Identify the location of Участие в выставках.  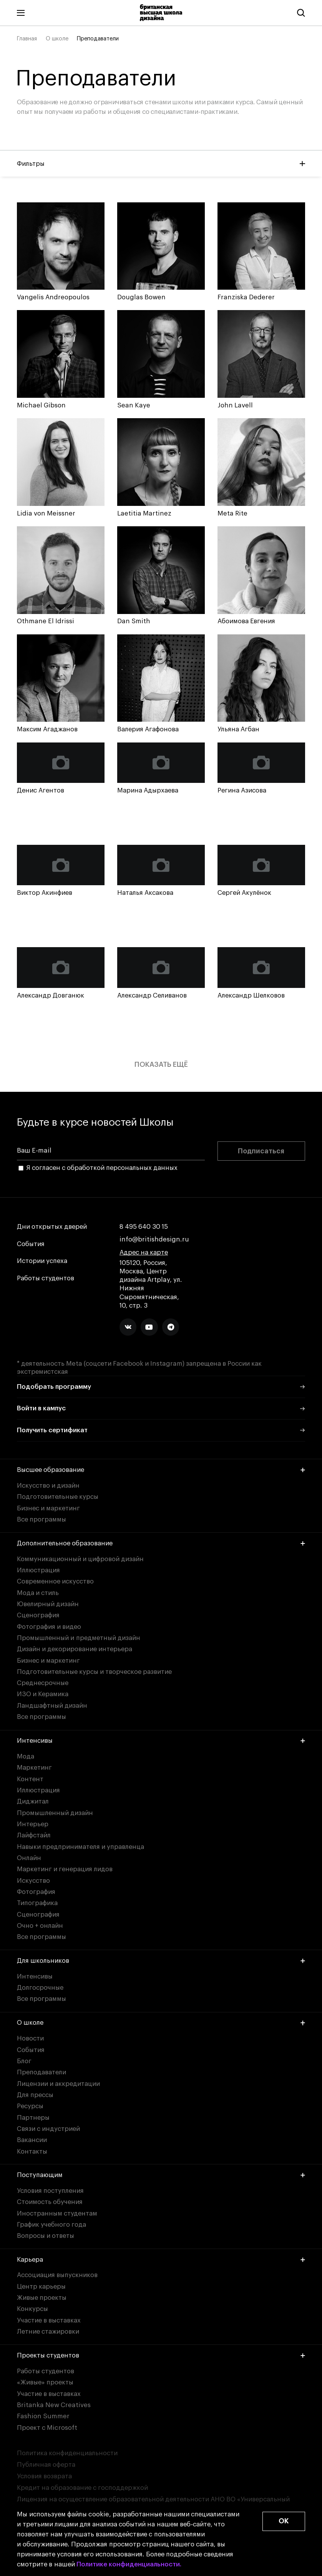
(49, 2320).